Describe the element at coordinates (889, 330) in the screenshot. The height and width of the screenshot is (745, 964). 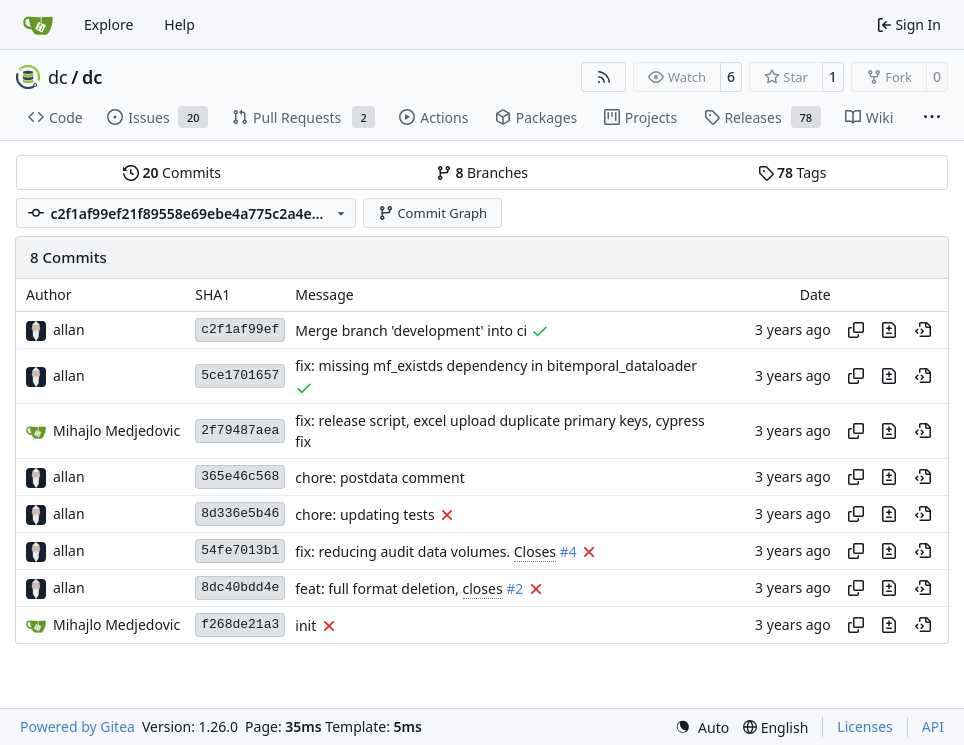
I see `[View changes to this file in this commit]` at that location.